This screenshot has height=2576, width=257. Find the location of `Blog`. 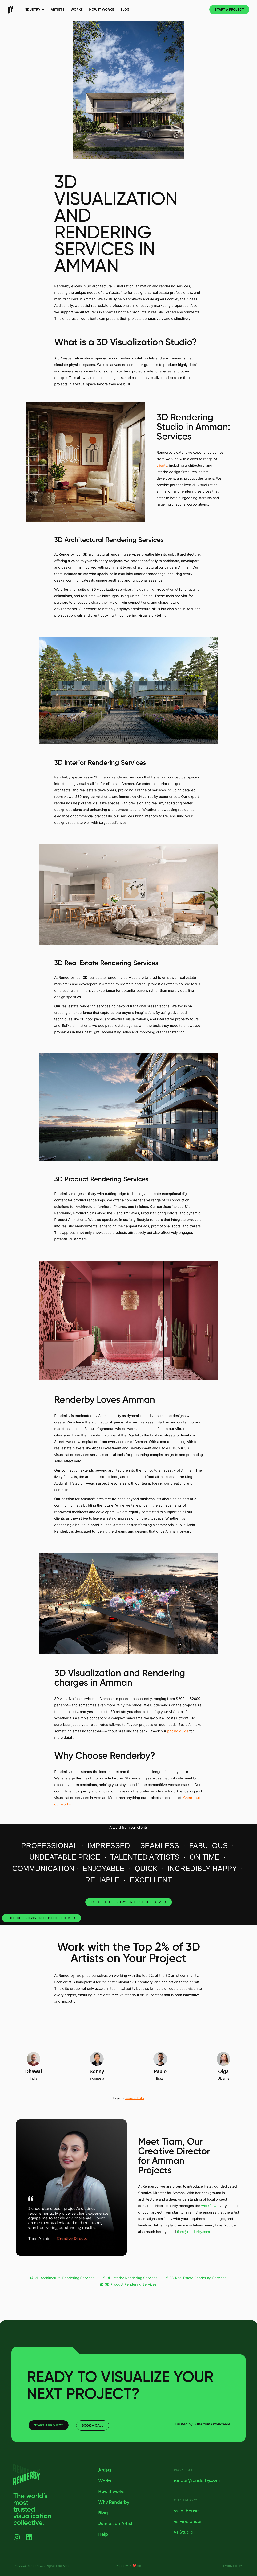

Blog is located at coordinates (124, 9).